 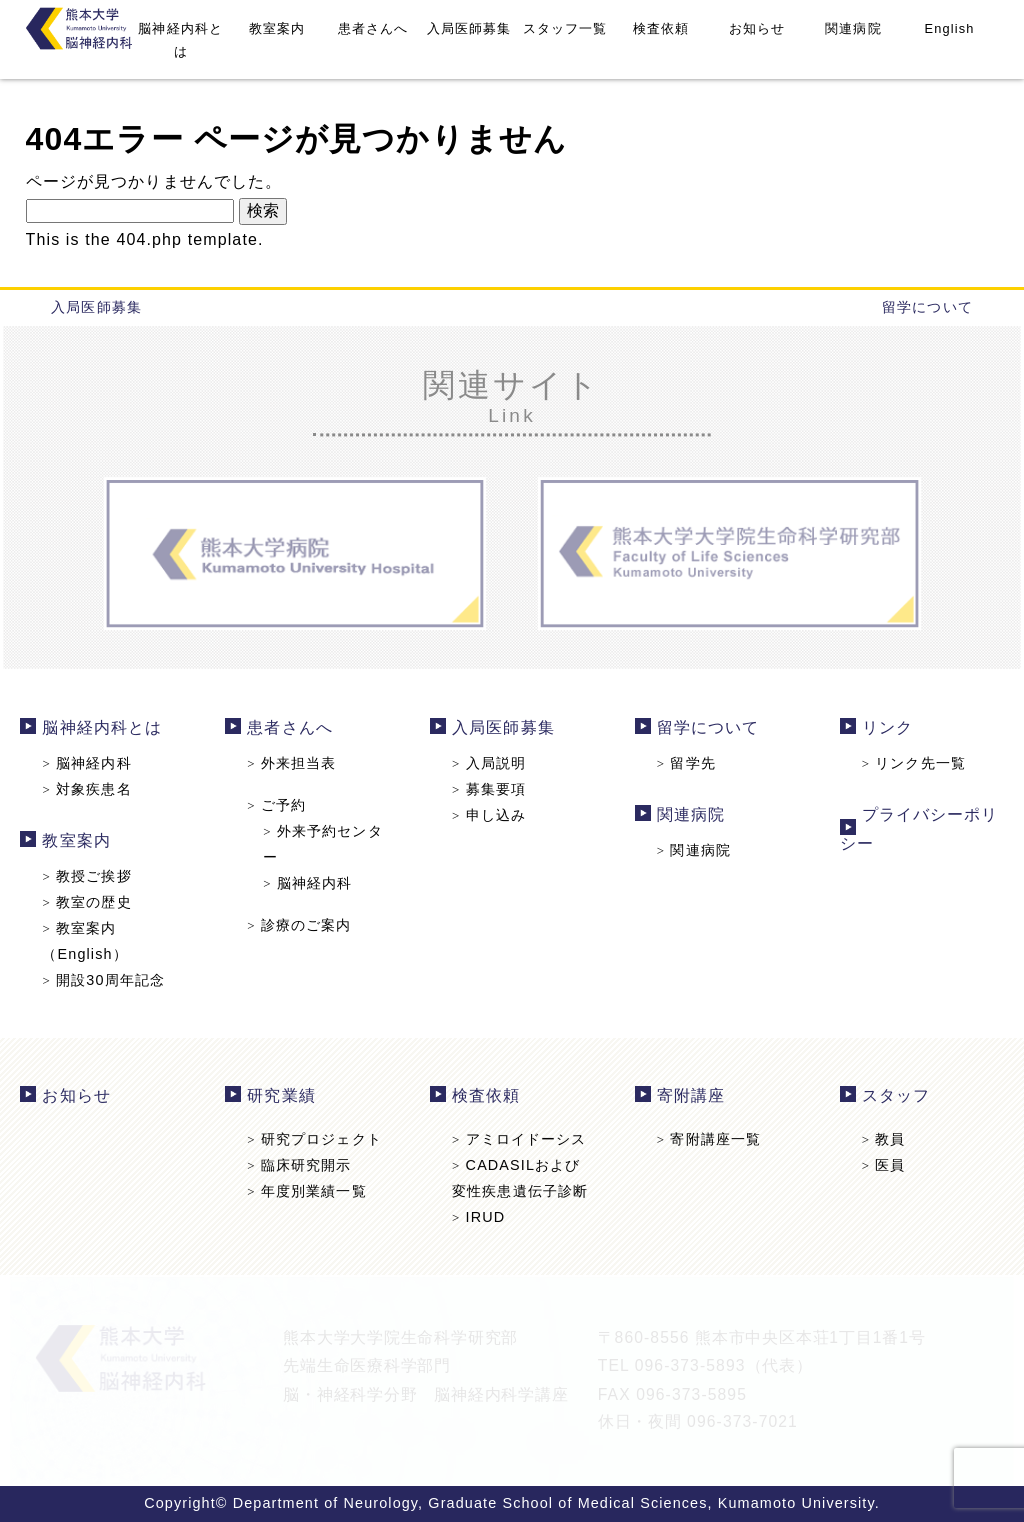 I want to click on 研究プロジェクト, so click(x=317, y=1139).